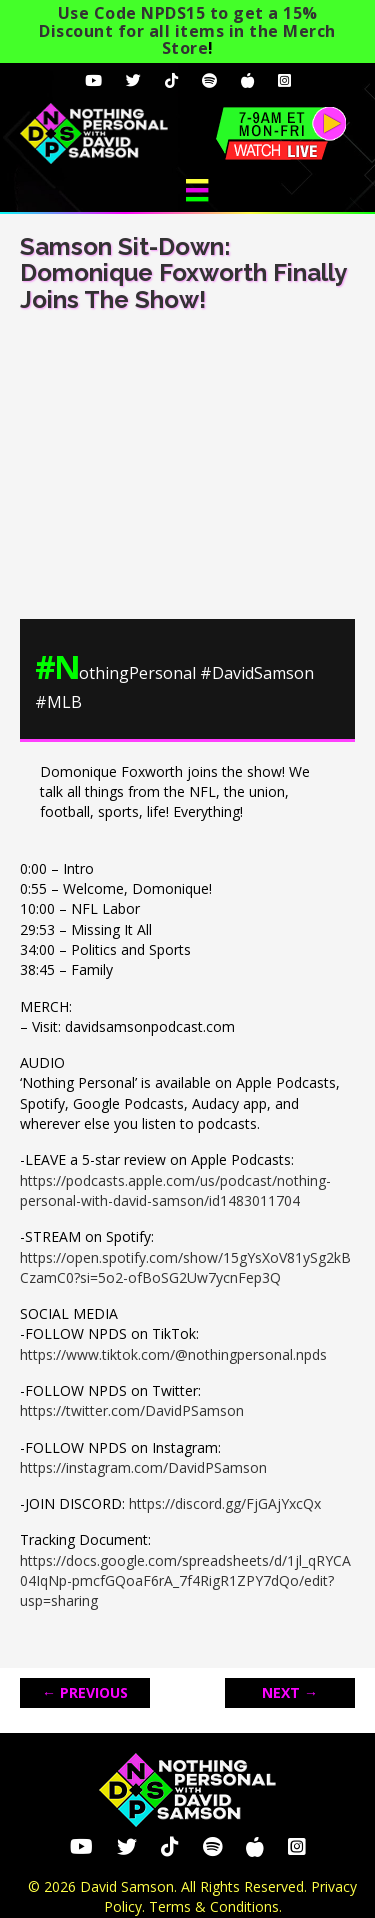 The image size is (375, 1918). I want to click on https://podcasts.apple.com/us/podcast/nothing-personal-with-david-samson/id1483011704, so click(175, 1190).